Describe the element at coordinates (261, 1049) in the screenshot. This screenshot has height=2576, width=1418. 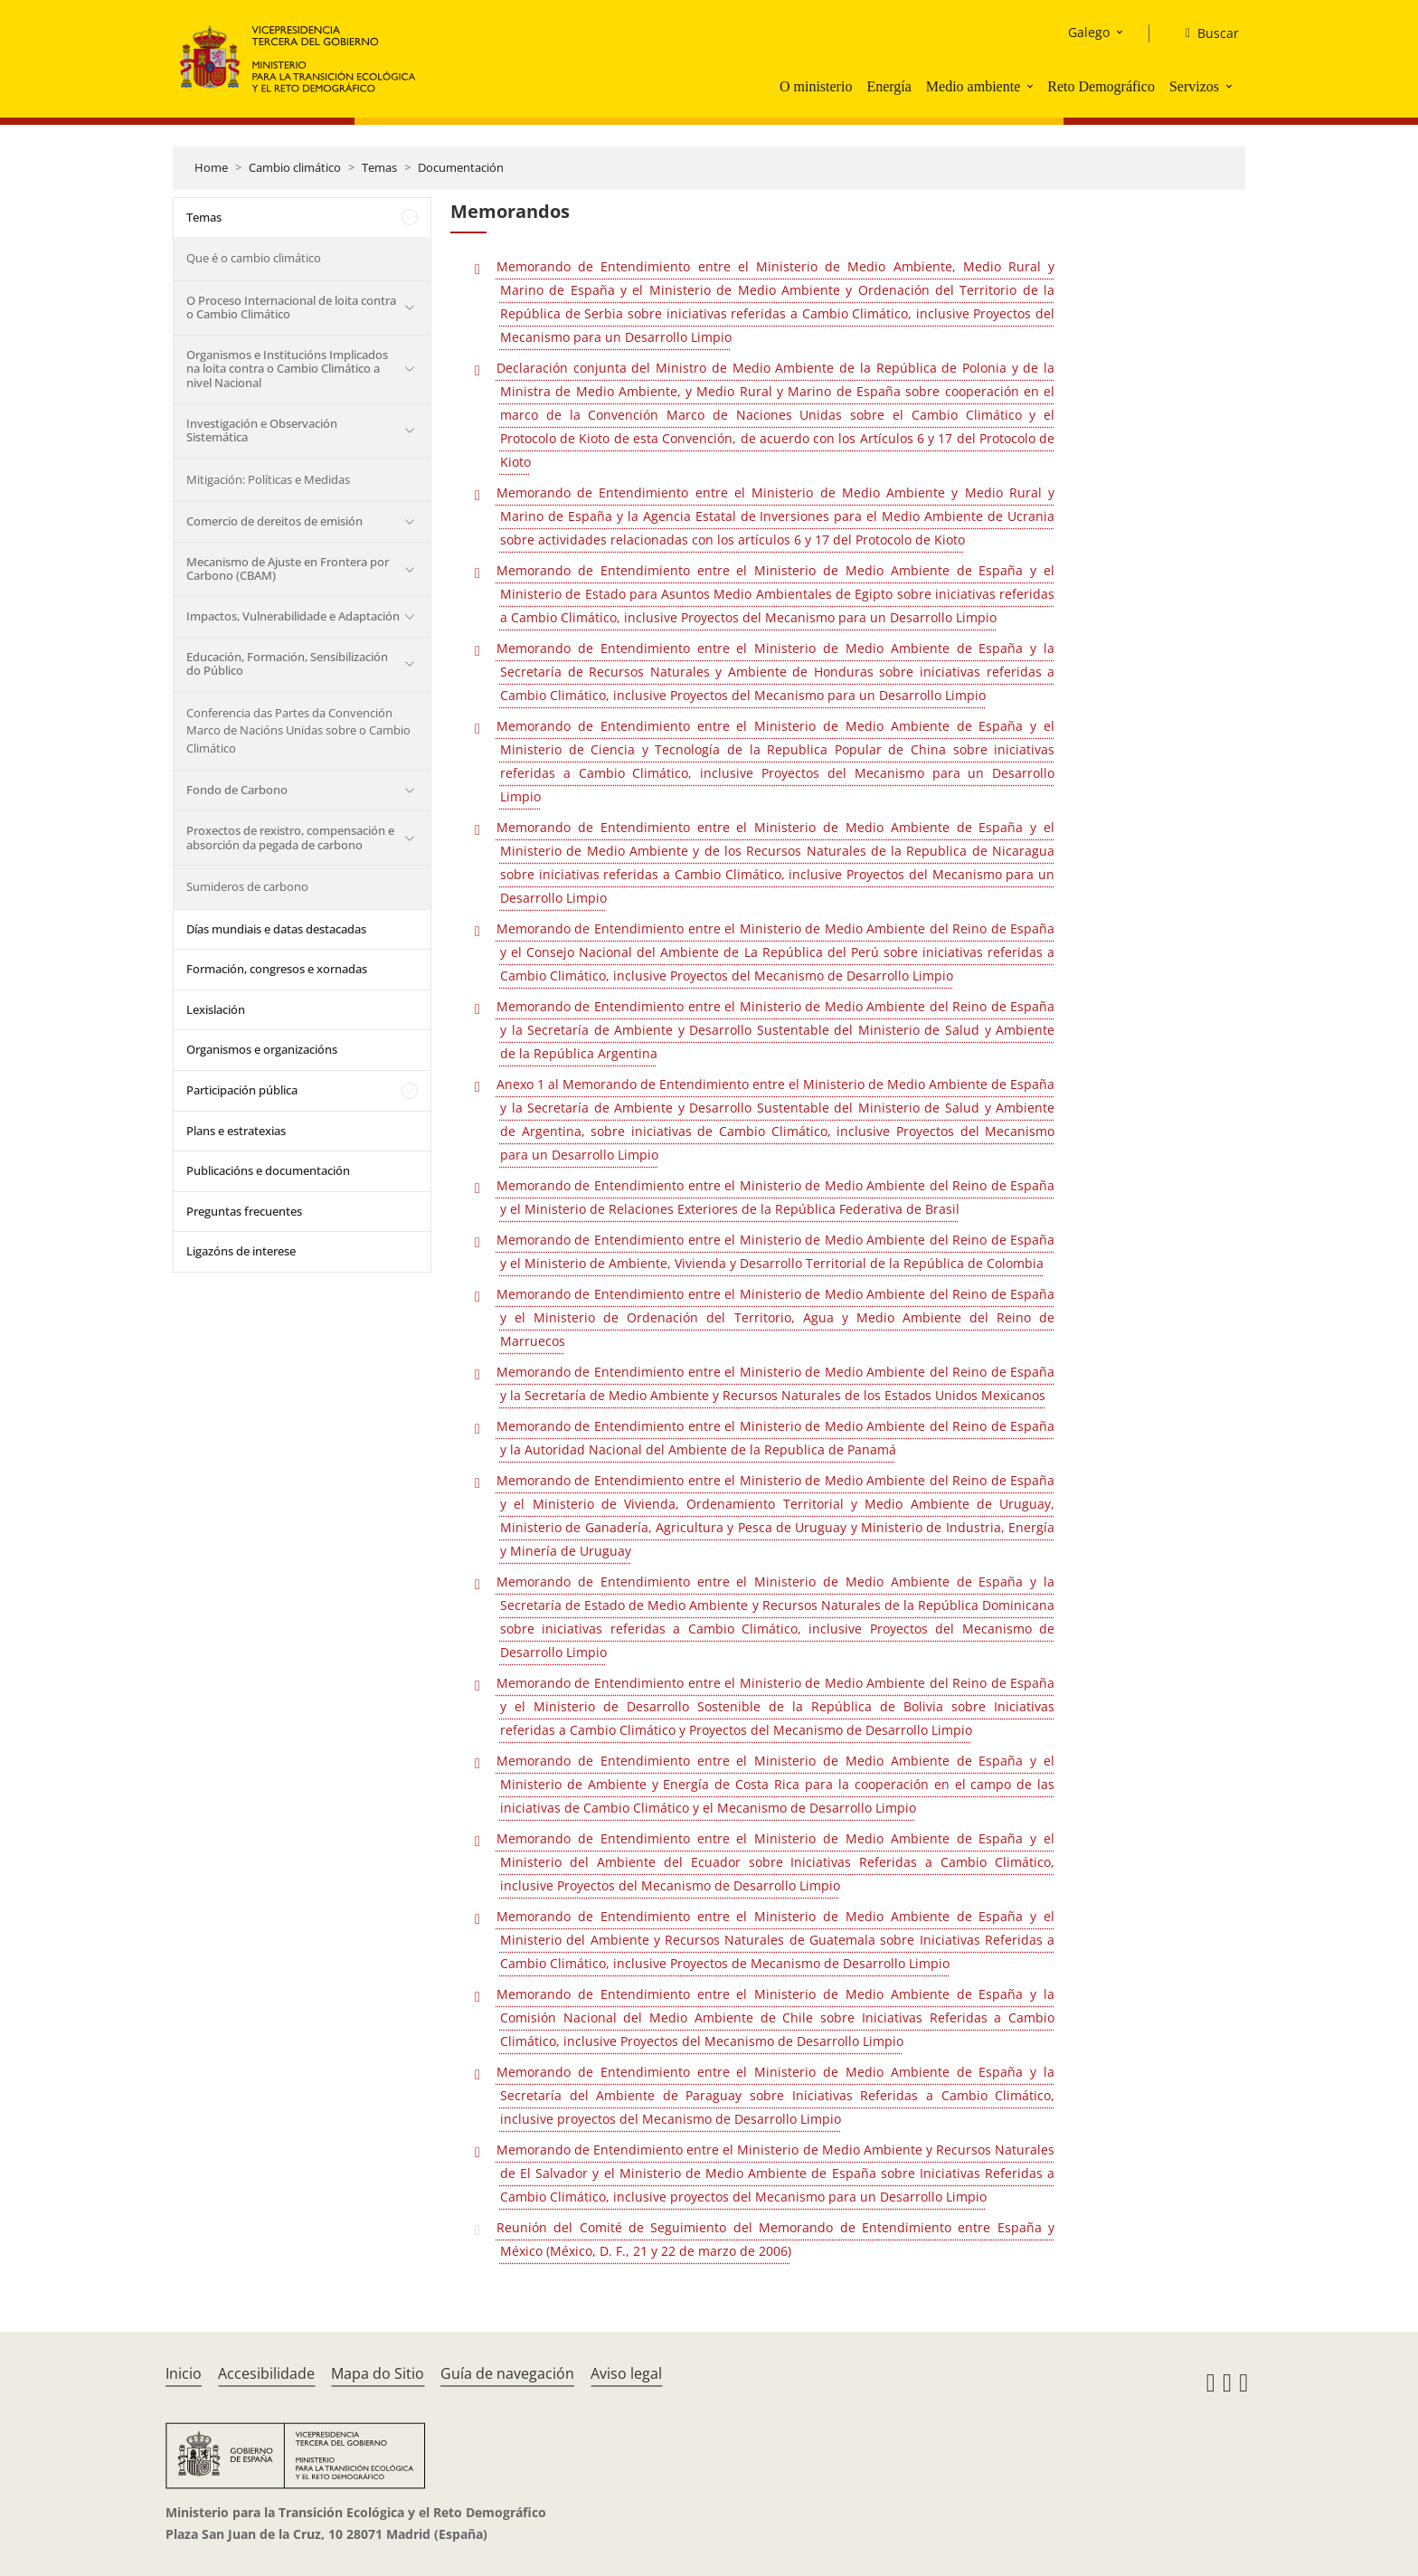
I see `Organismos e organizacións` at that location.